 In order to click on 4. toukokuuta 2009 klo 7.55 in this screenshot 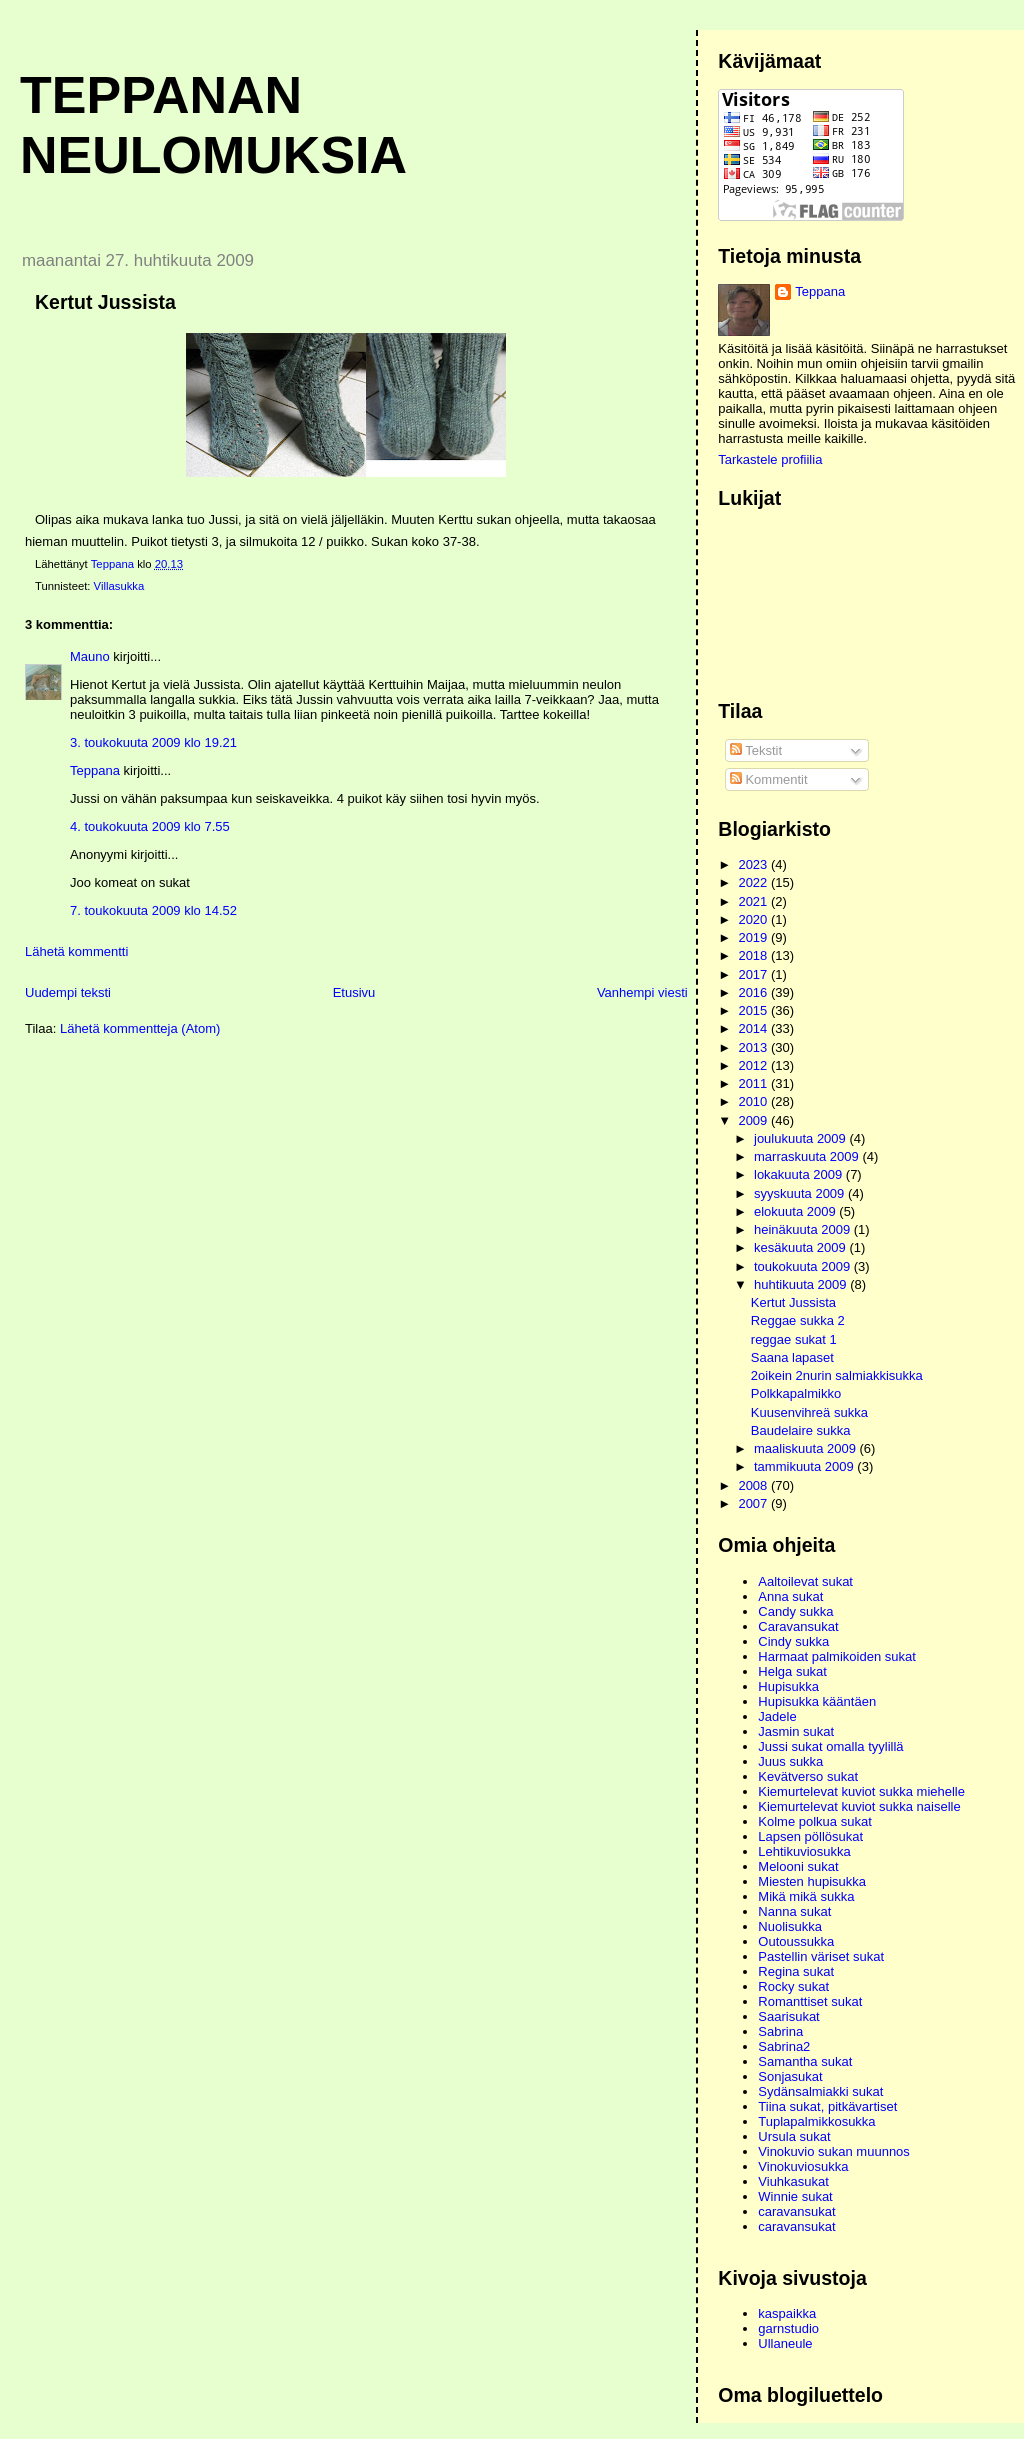, I will do `click(150, 826)`.